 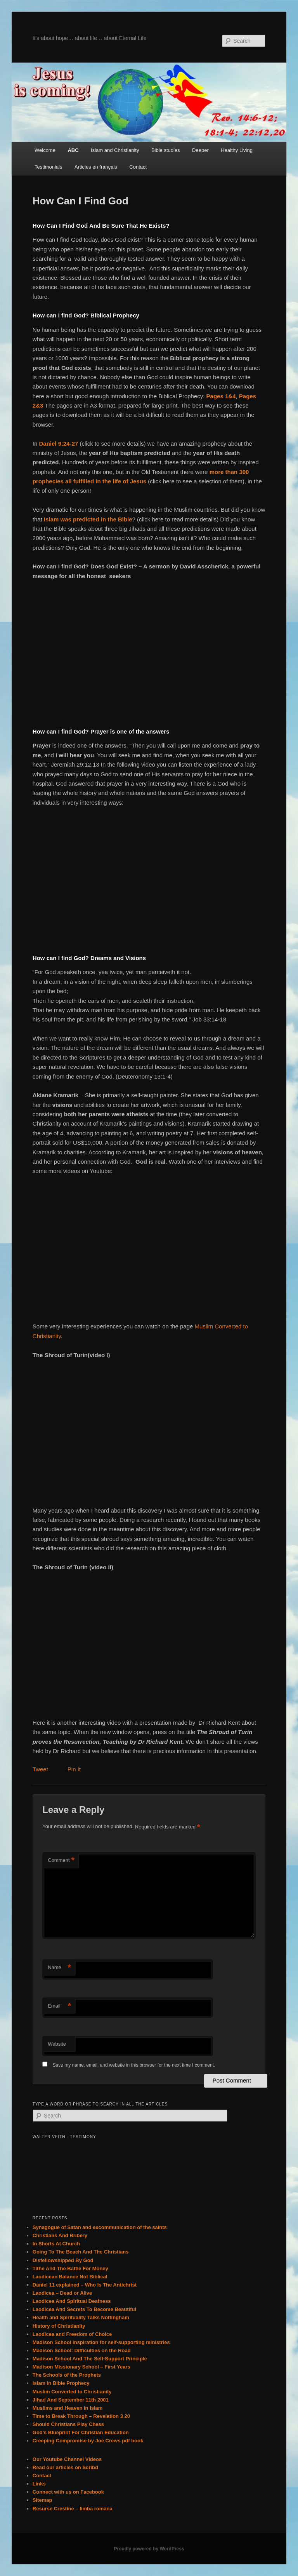 What do you see at coordinates (67, 2375) in the screenshot?
I see `The Schools of the Prophets` at bounding box center [67, 2375].